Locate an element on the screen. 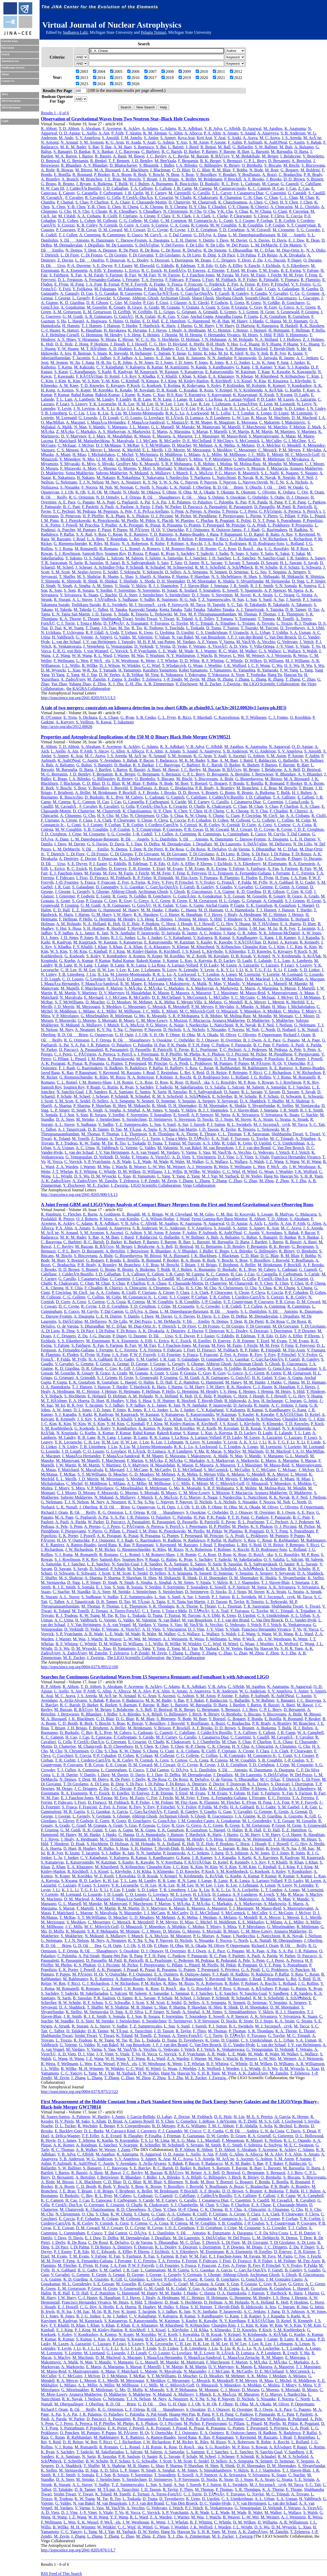  H. A. Gabbard is located at coordinates (187, 289).